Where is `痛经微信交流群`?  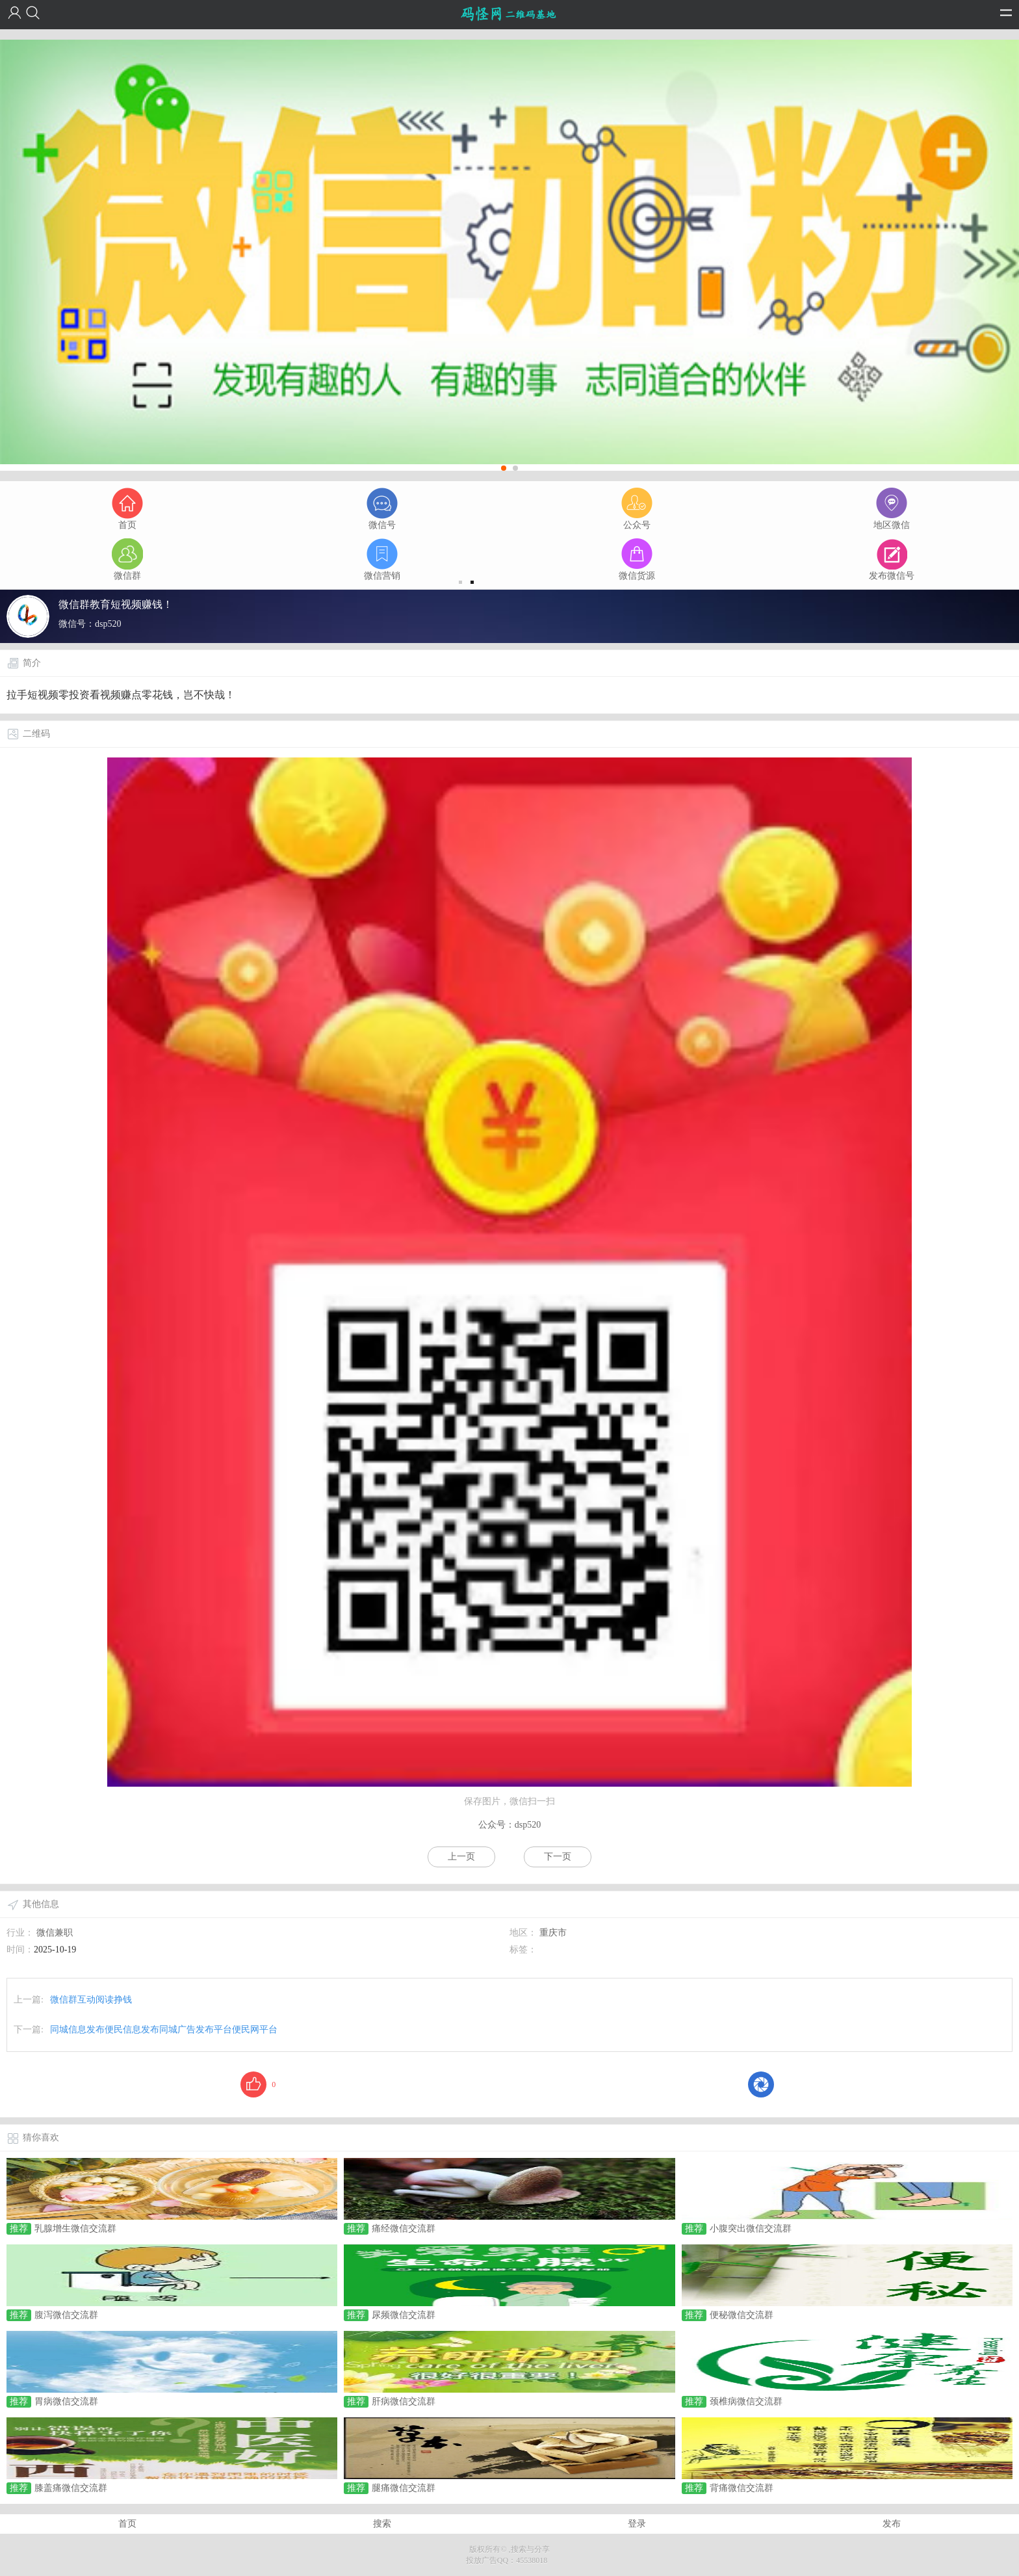 痛经微信交流群 is located at coordinates (403, 2228).